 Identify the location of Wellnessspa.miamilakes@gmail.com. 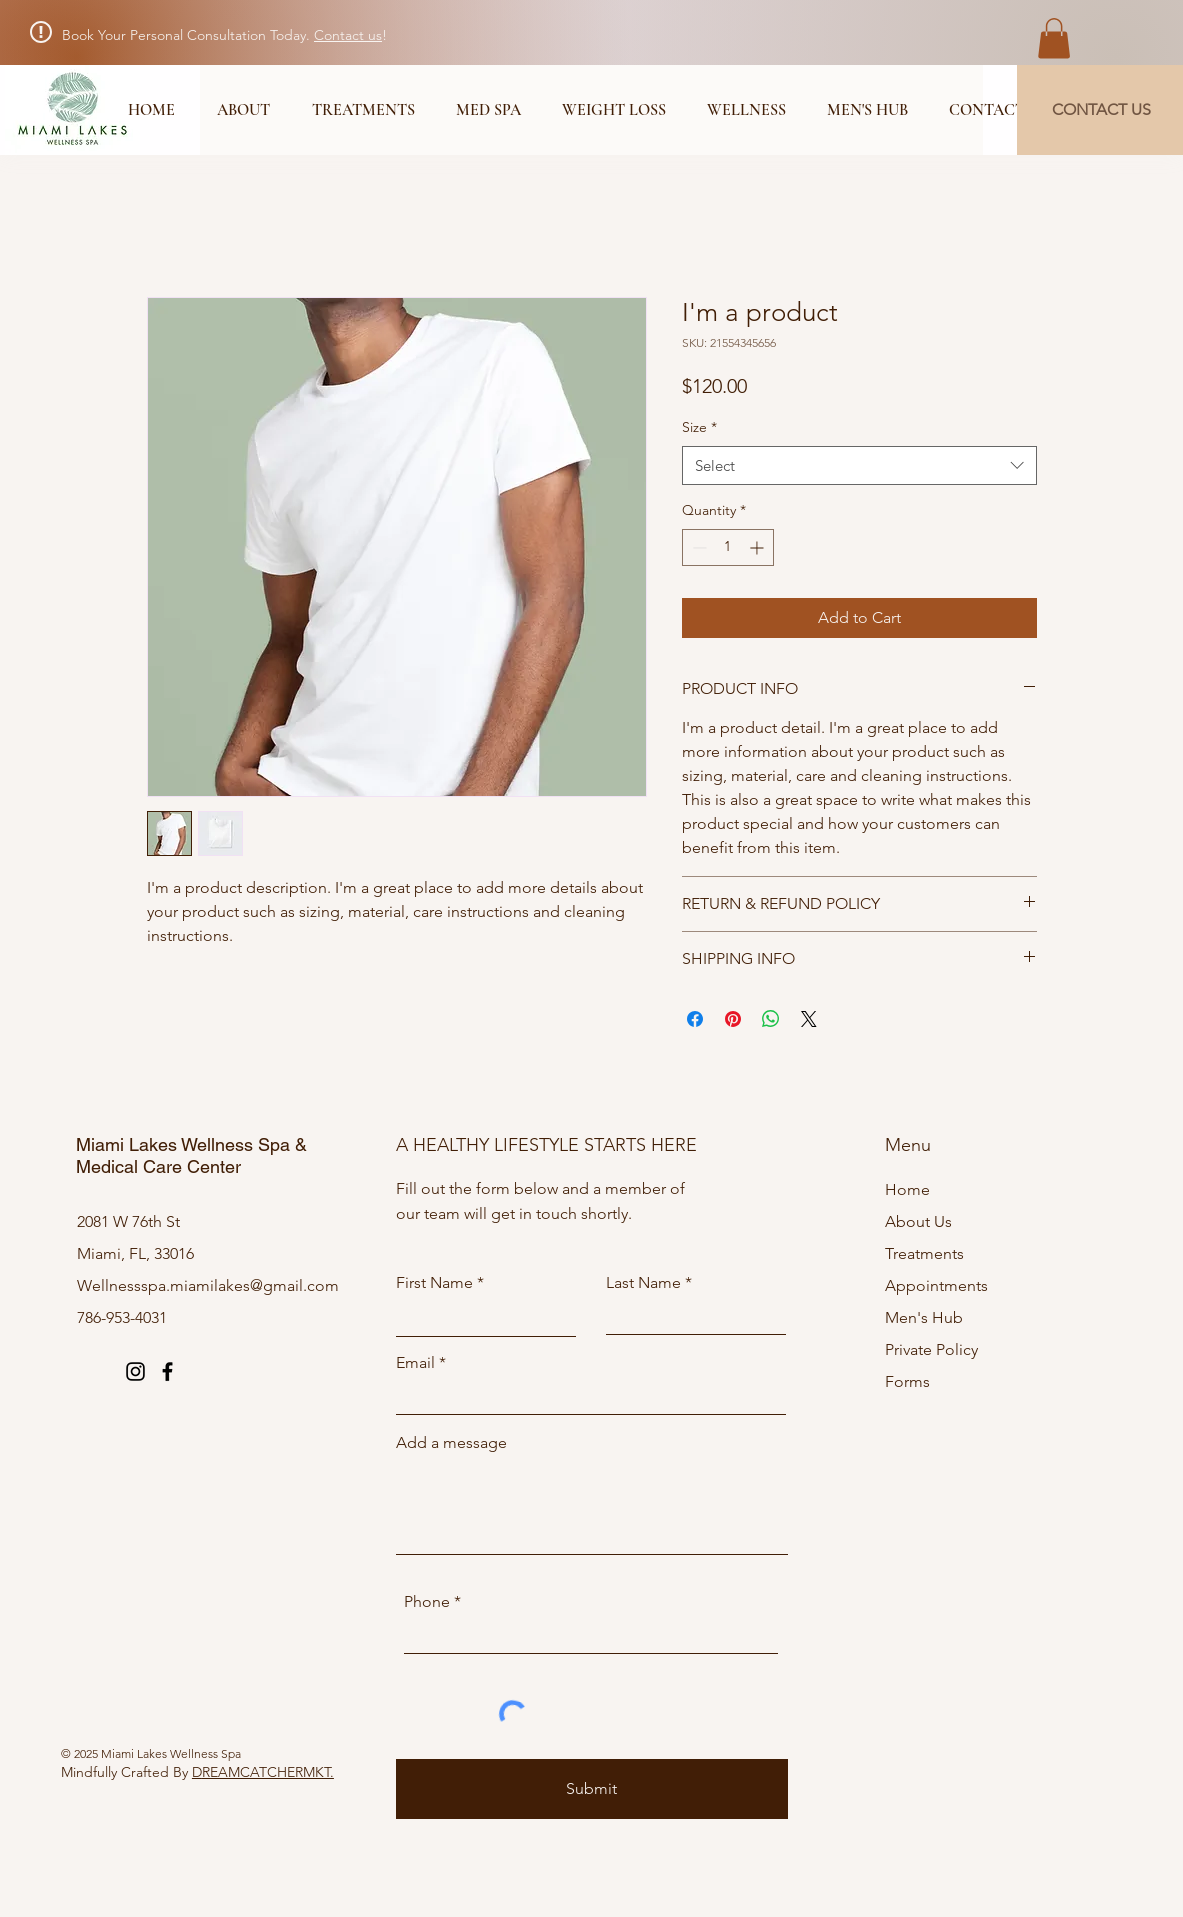
(208, 1285).